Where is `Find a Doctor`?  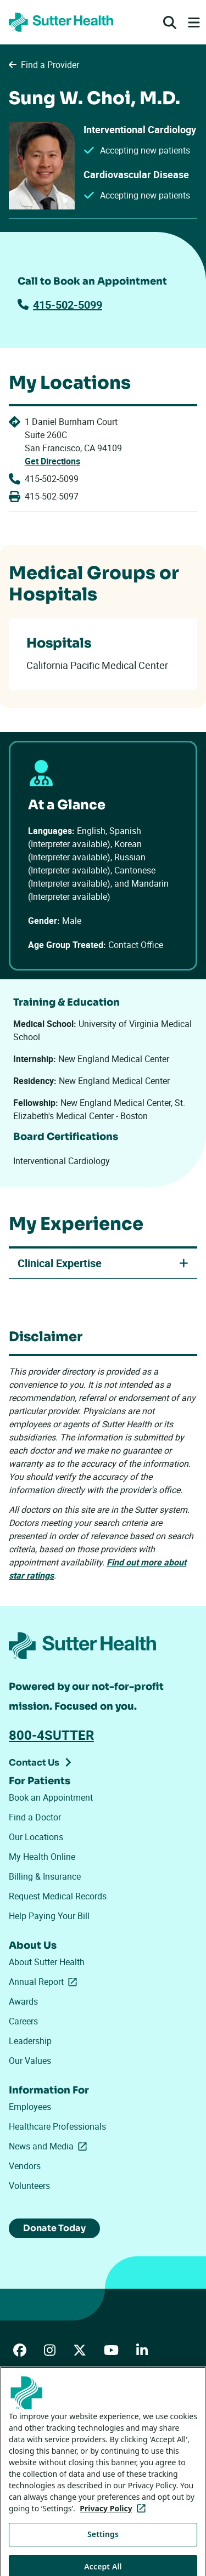 Find a Doctor is located at coordinates (35, 1817).